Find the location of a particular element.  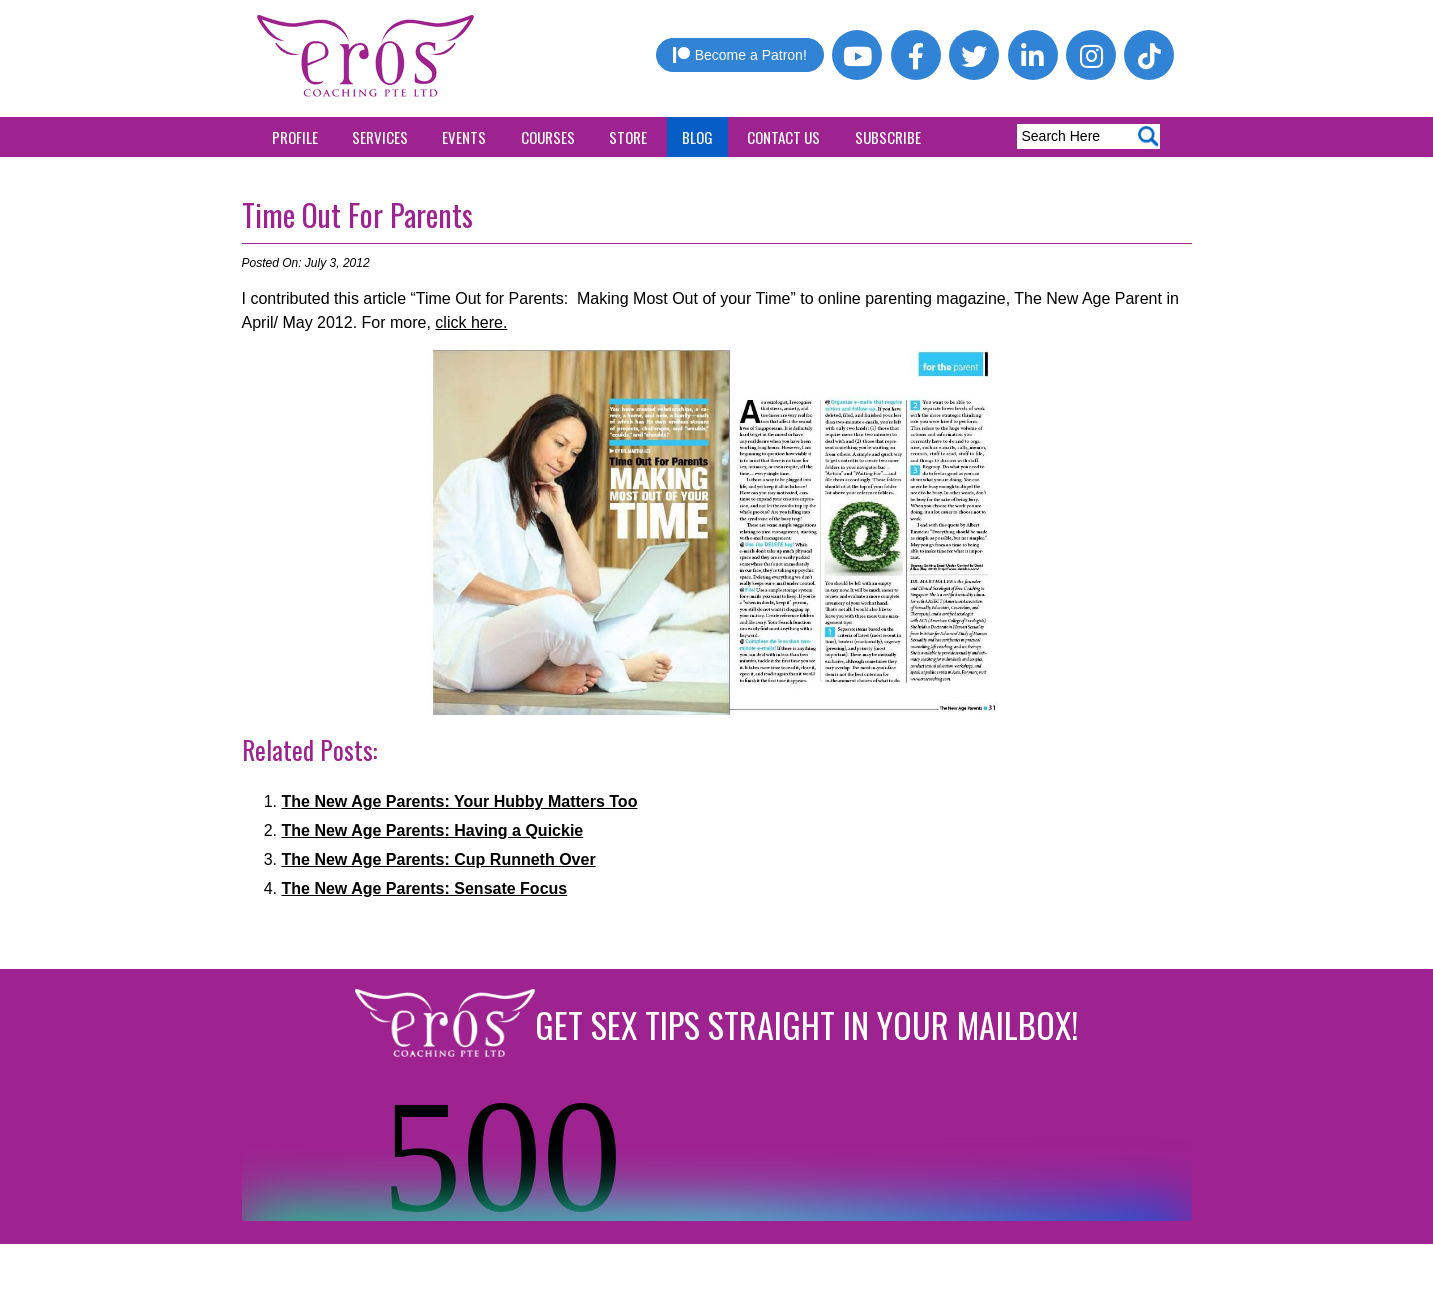

Time Out For Parents is located at coordinates (357, 214).